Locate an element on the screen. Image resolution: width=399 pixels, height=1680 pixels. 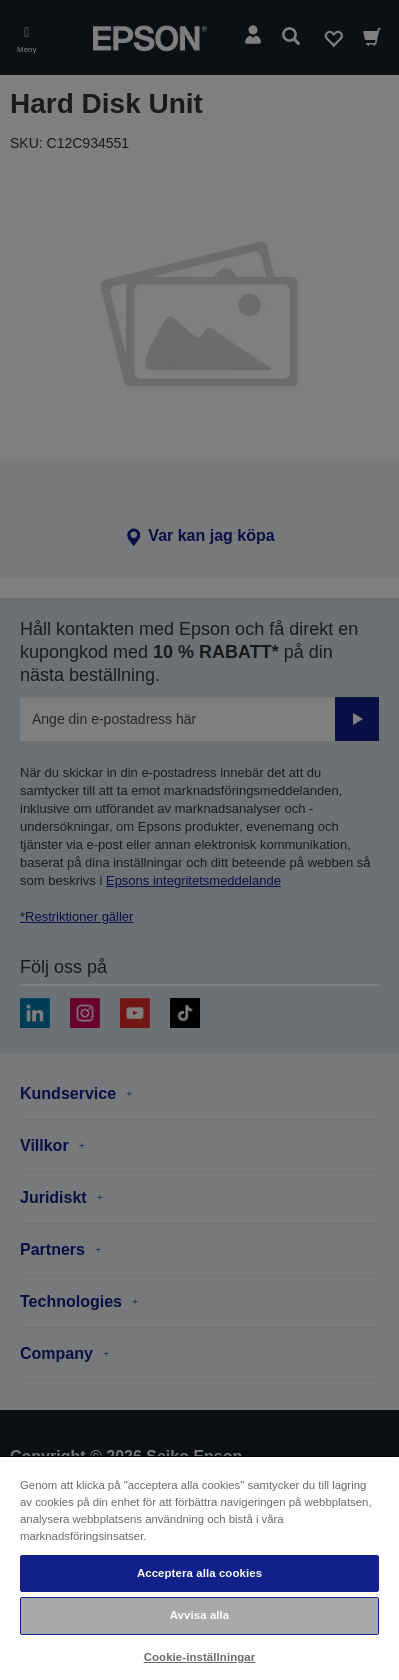
Cookie-inställningar is located at coordinates (200, 1657).